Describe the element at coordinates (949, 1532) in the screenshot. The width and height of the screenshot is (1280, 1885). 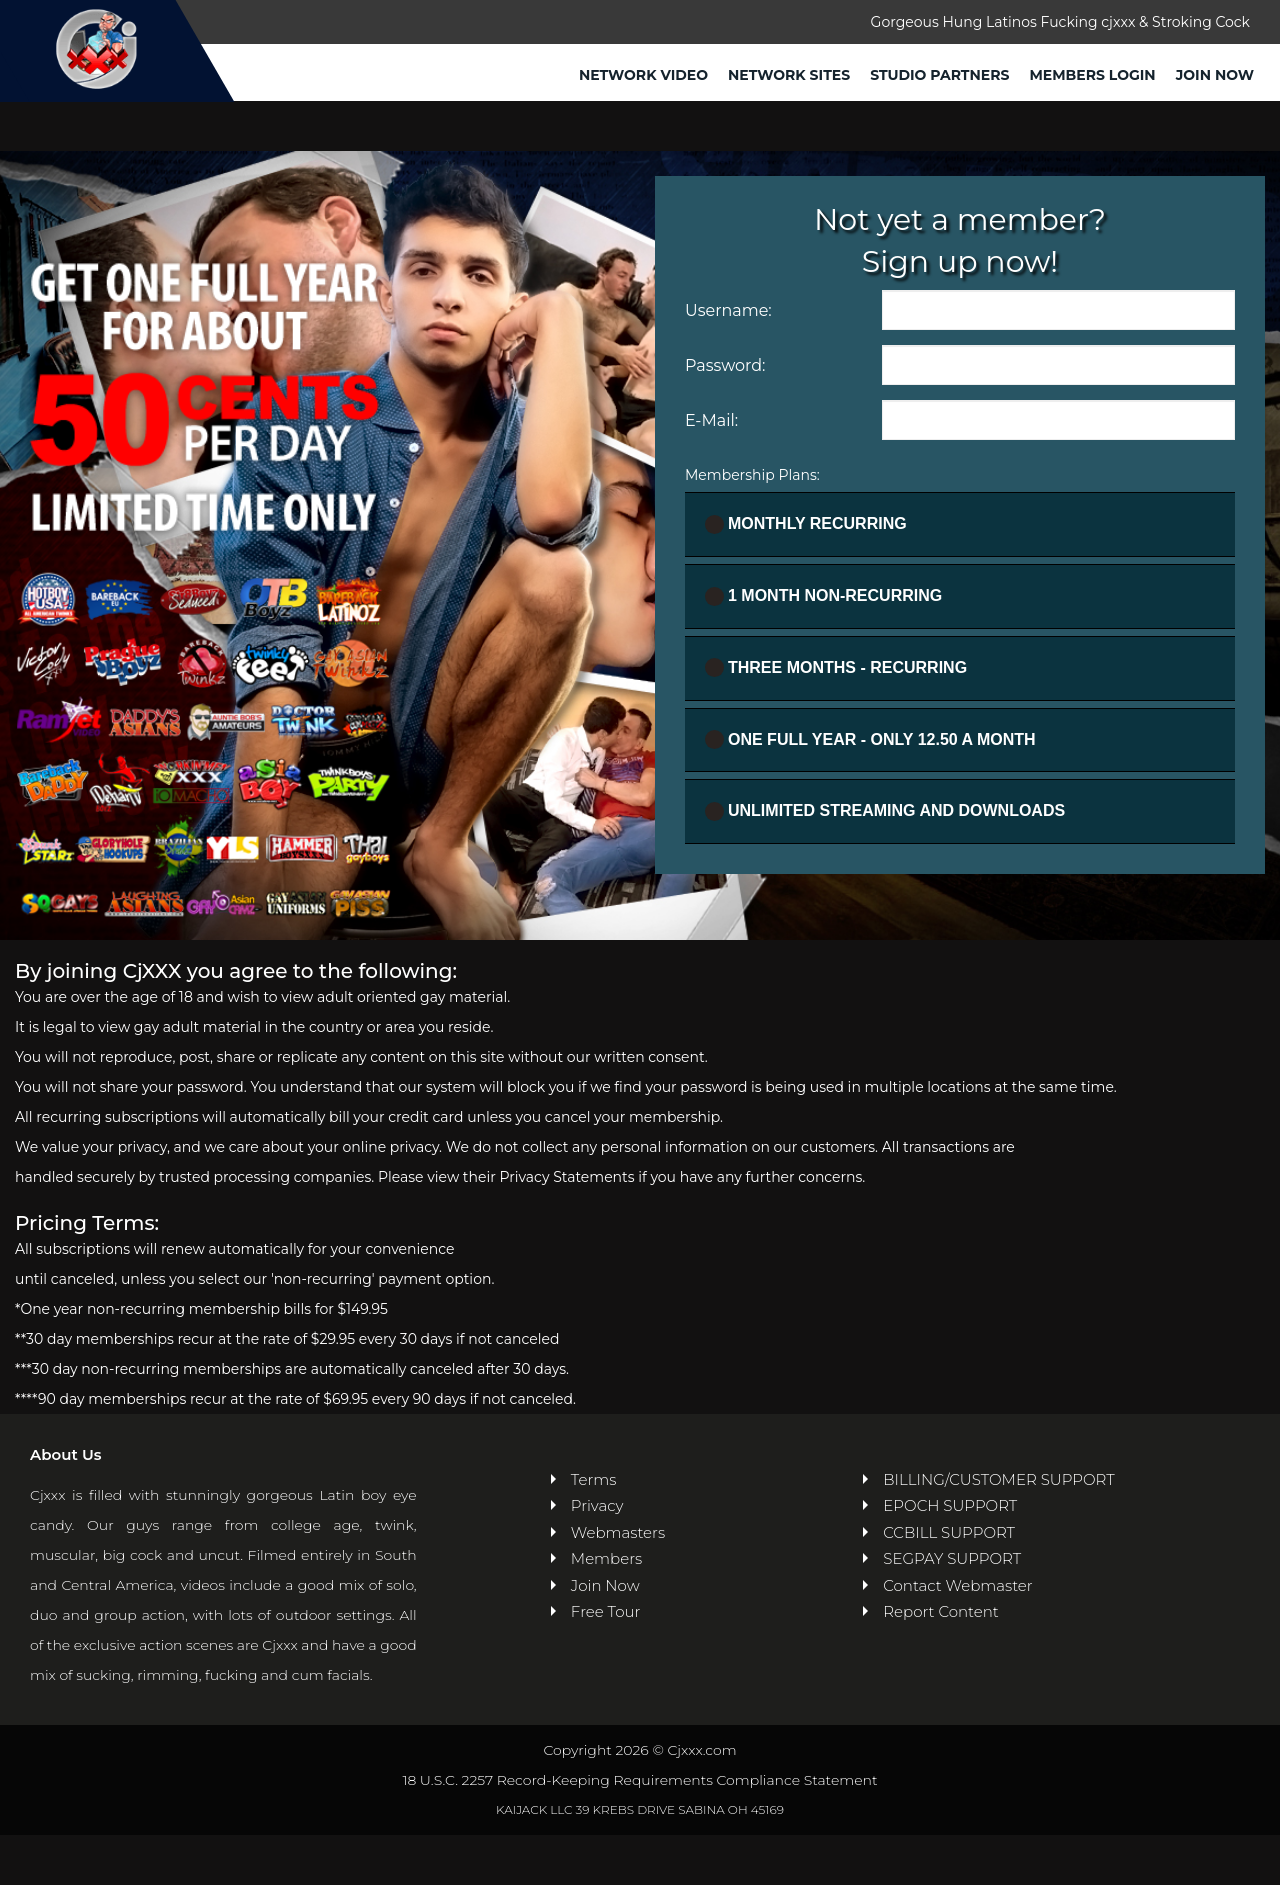
I see `CCBILL SUPPORT` at that location.